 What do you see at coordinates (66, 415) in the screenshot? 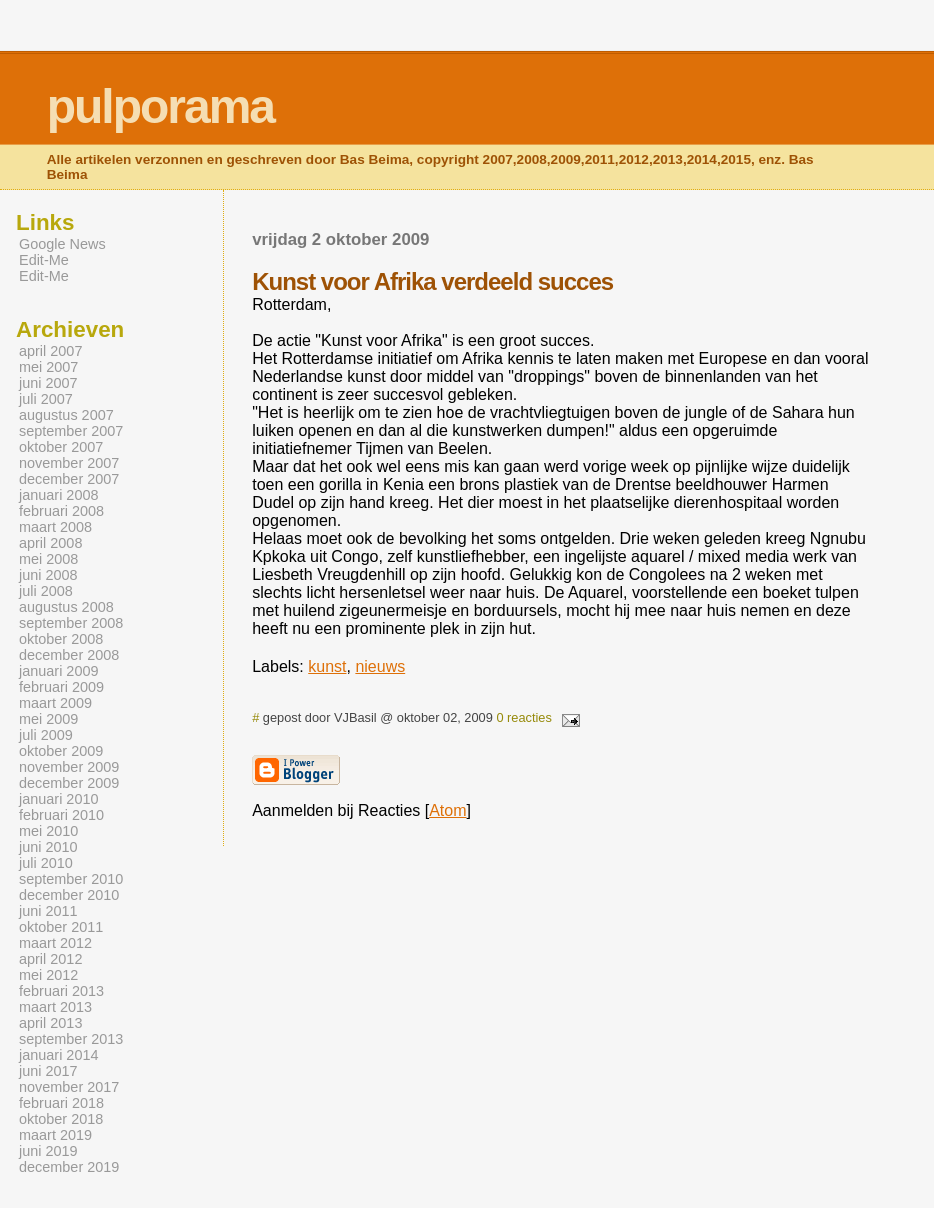
I see `augustus 2007` at bounding box center [66, 415].